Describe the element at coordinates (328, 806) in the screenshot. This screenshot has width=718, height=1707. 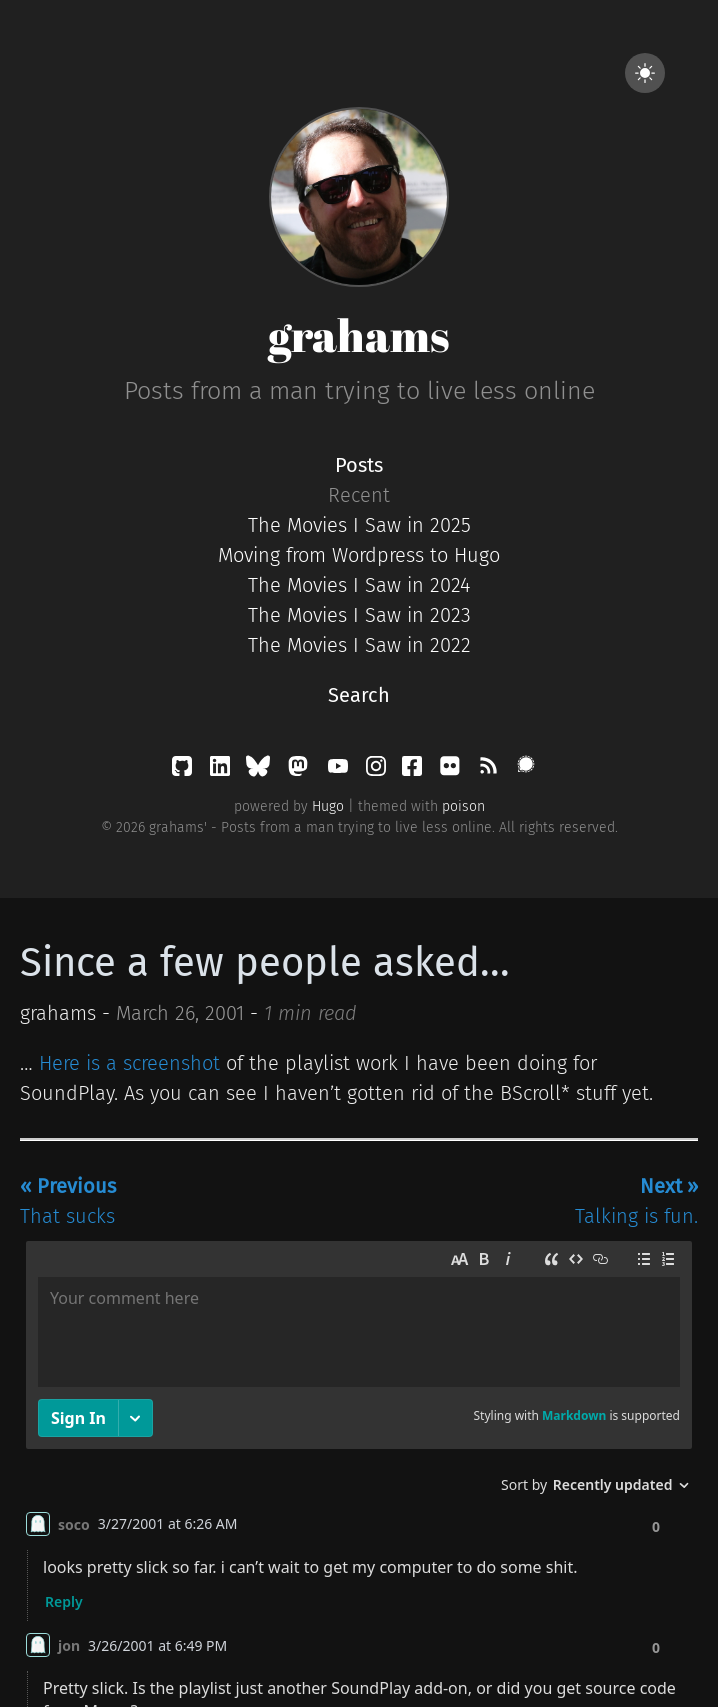
I see `Hugo` at that location.